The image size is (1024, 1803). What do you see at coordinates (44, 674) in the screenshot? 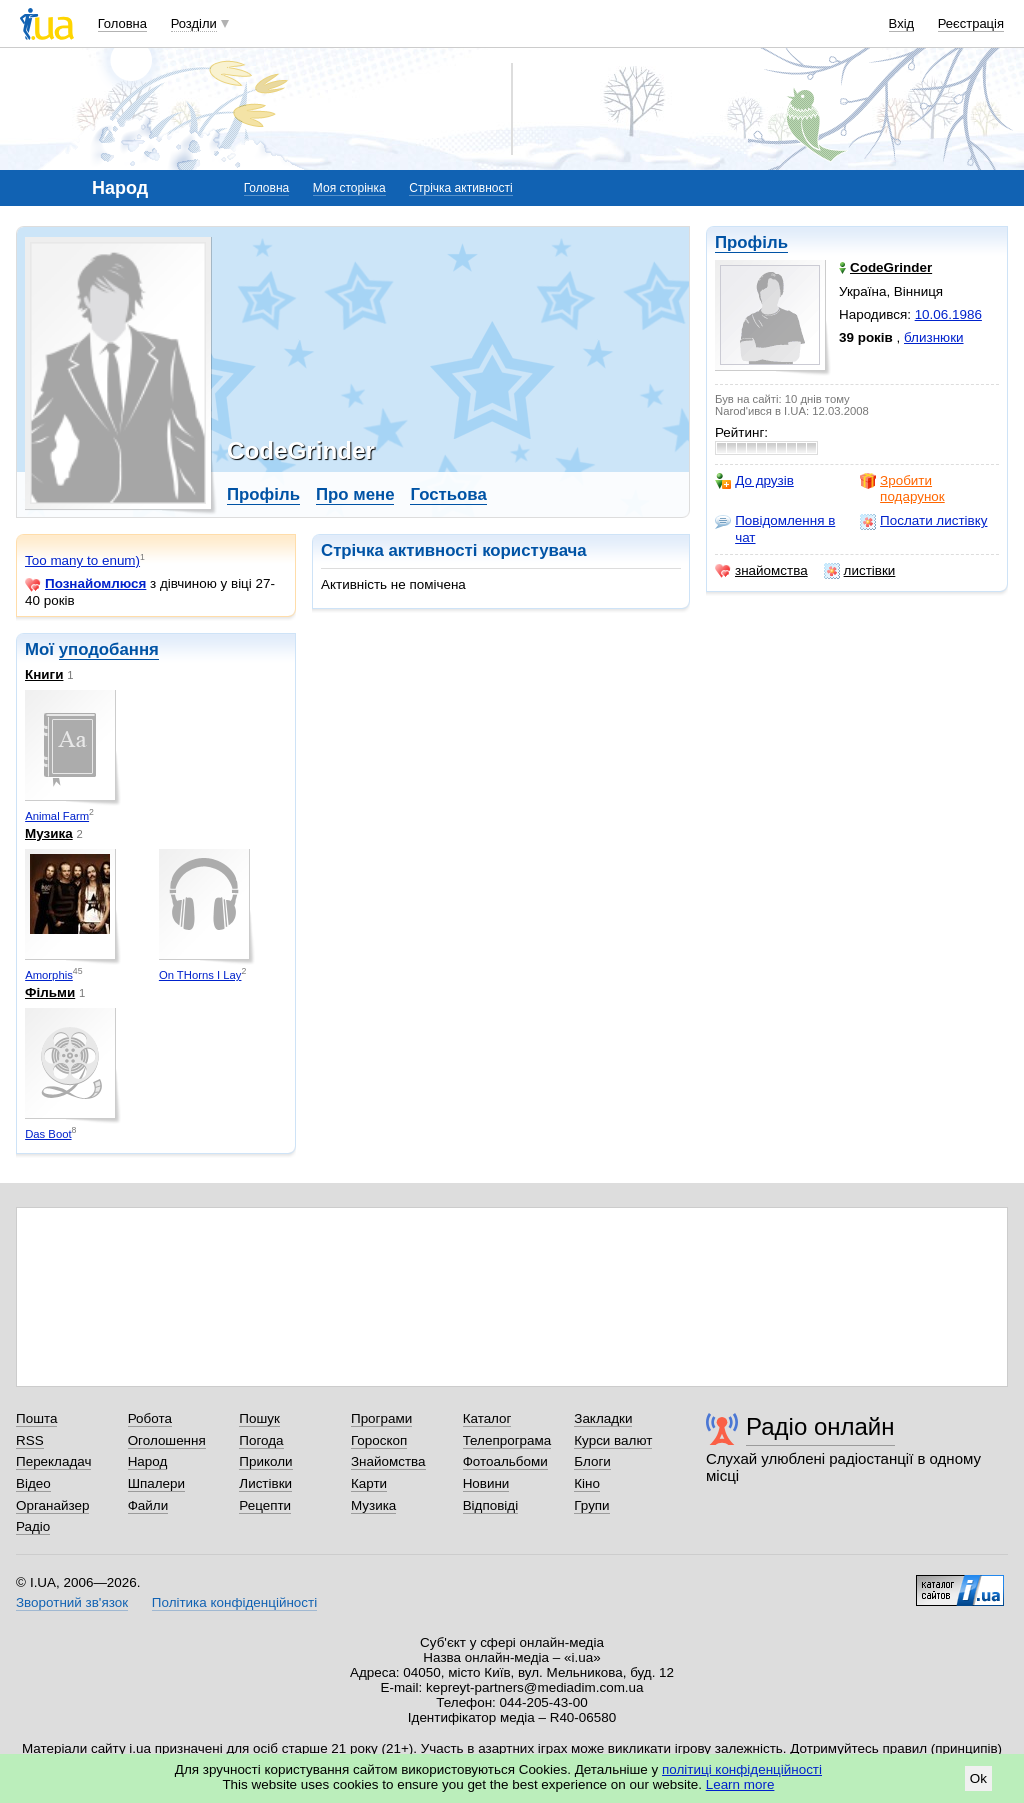
I see `Книги` at bounding box center [44, 674].